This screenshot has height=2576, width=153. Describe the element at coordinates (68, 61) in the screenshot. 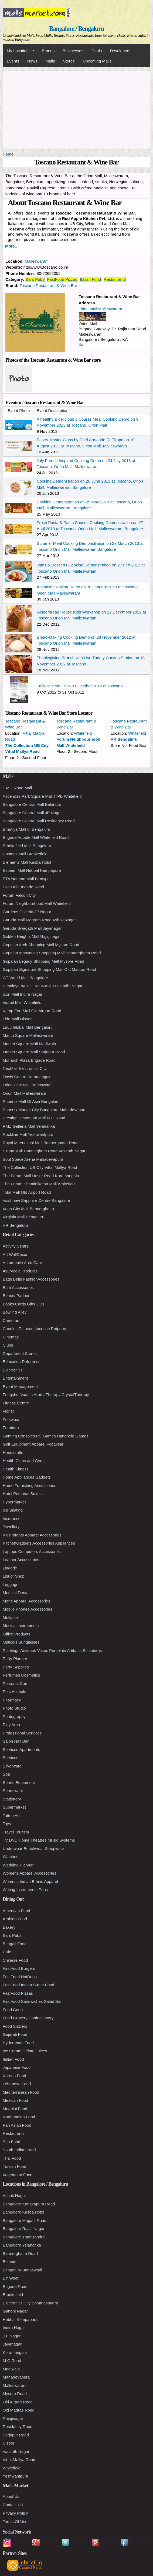

I see `Stores` at that location.